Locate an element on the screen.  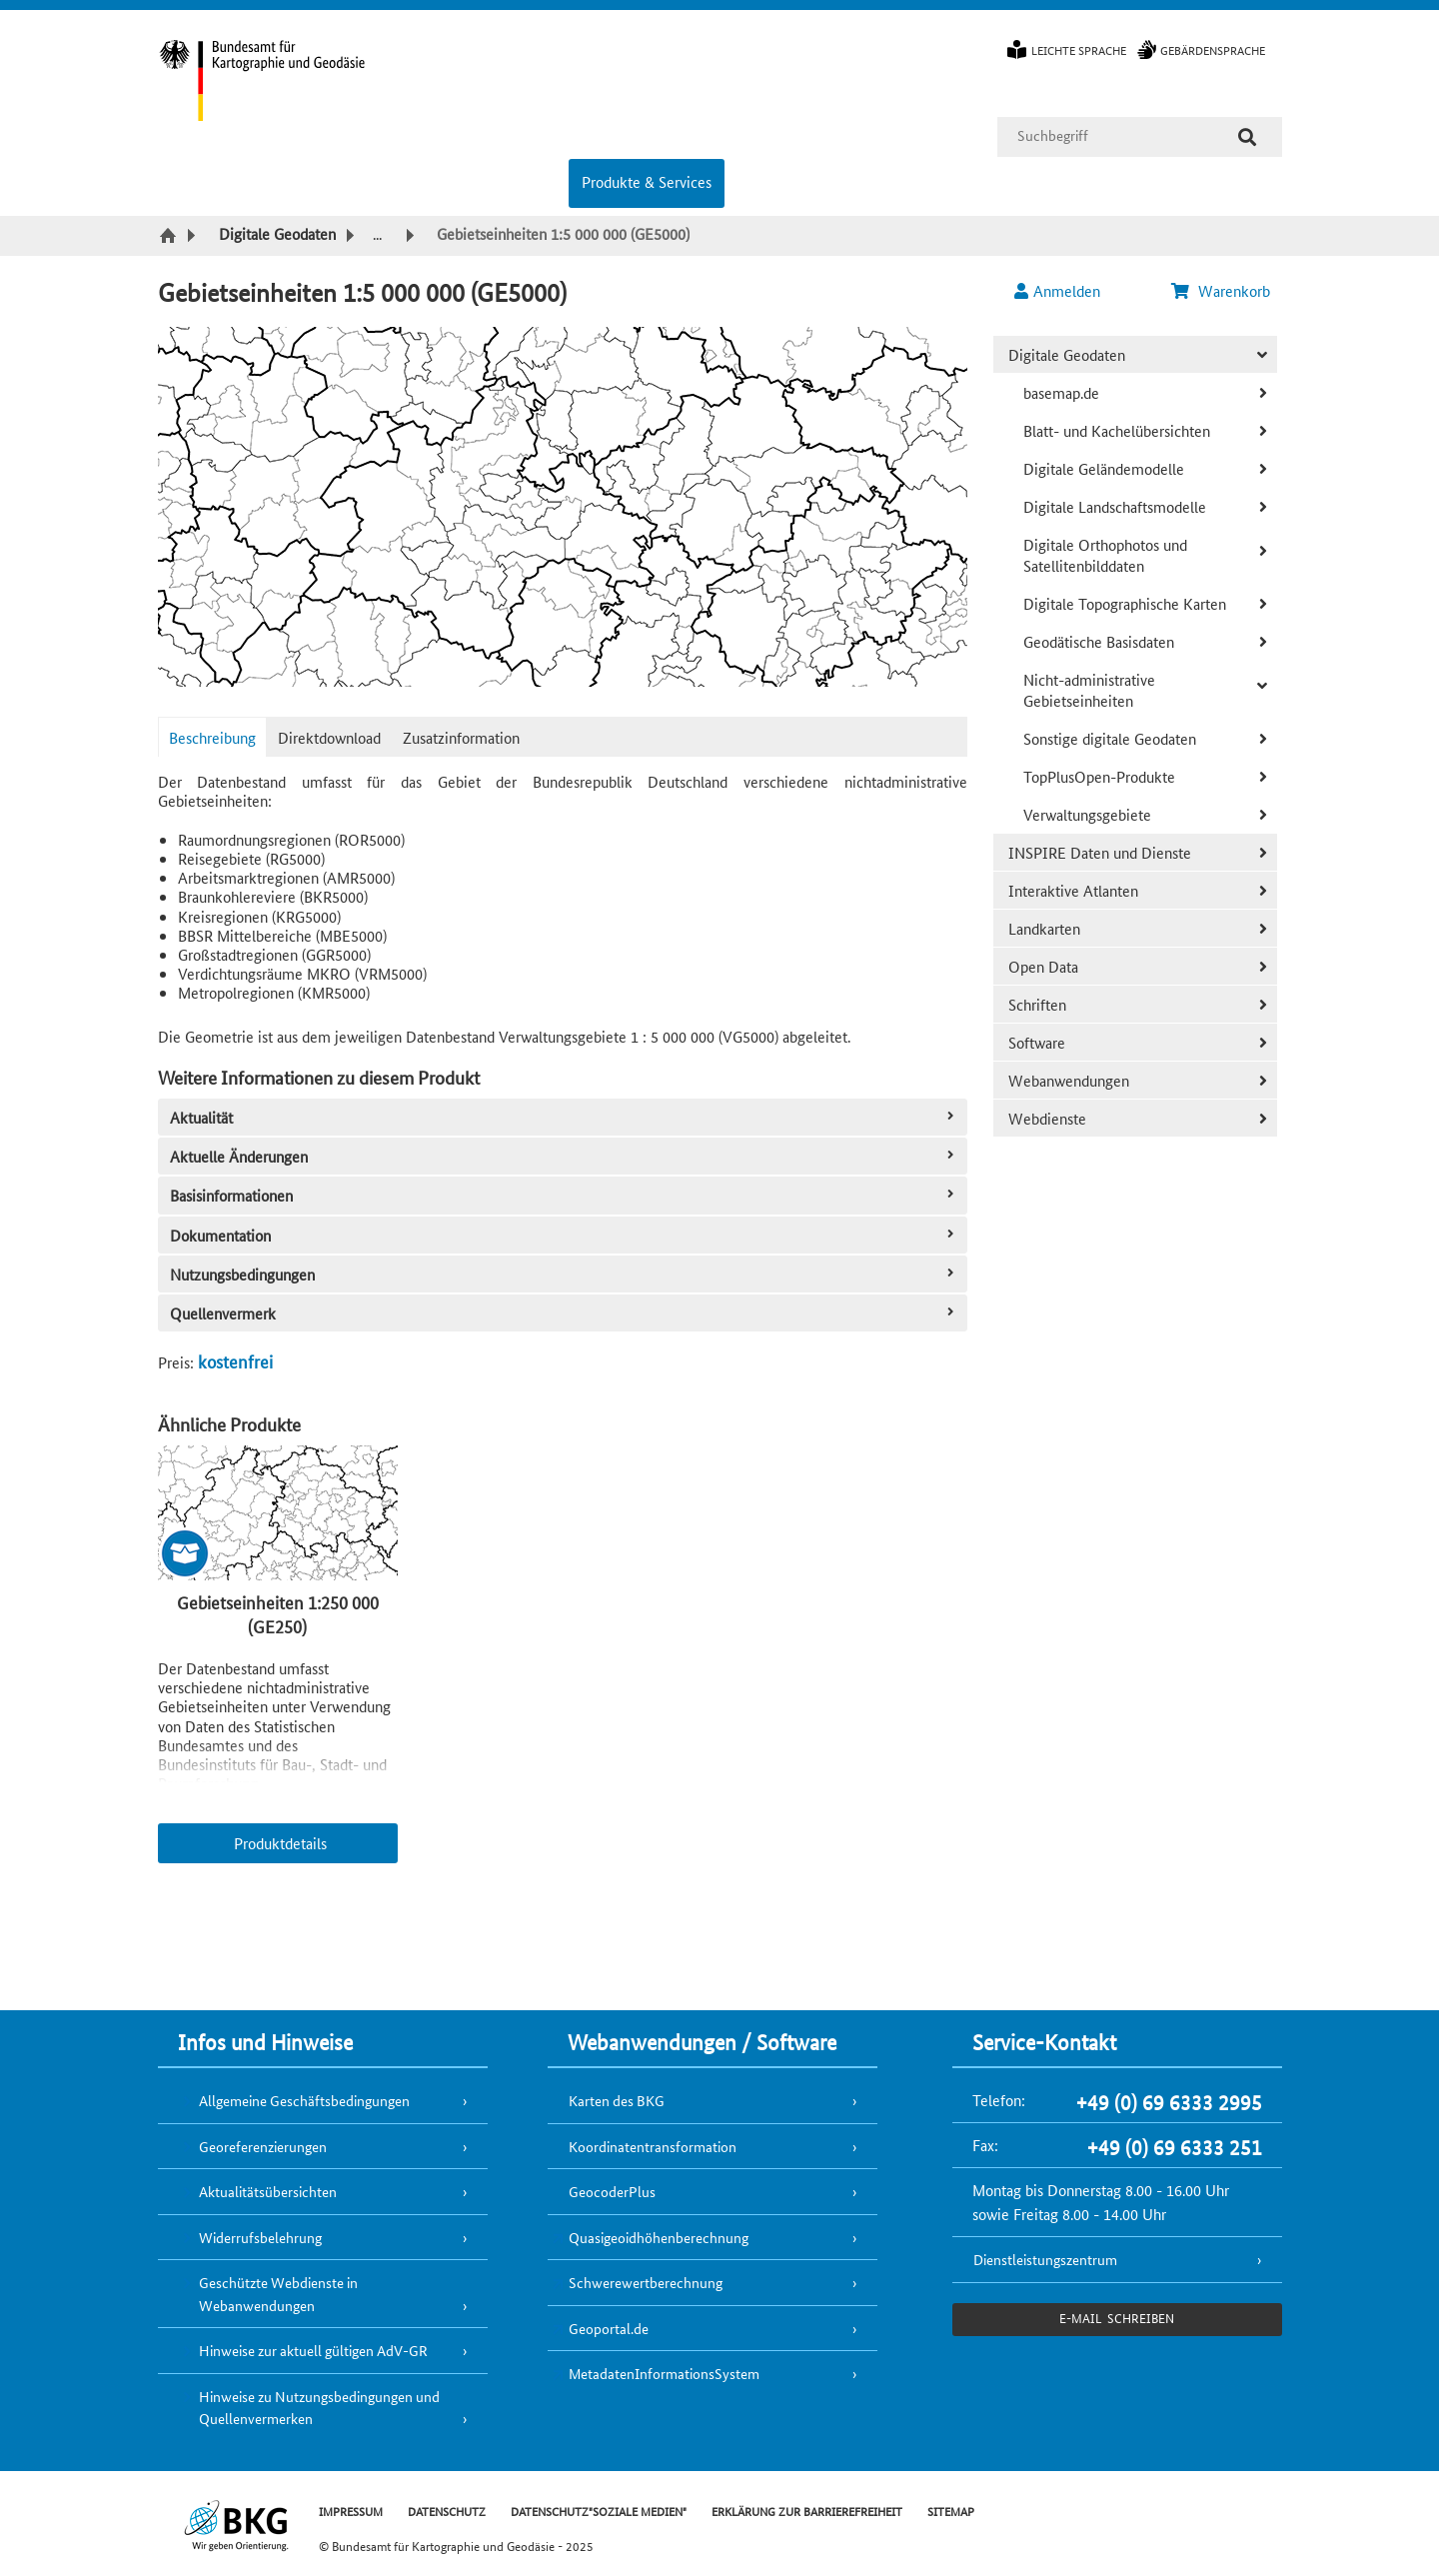
Aktuelle Änderungen [tab] is located at coordinates (564, 1156).